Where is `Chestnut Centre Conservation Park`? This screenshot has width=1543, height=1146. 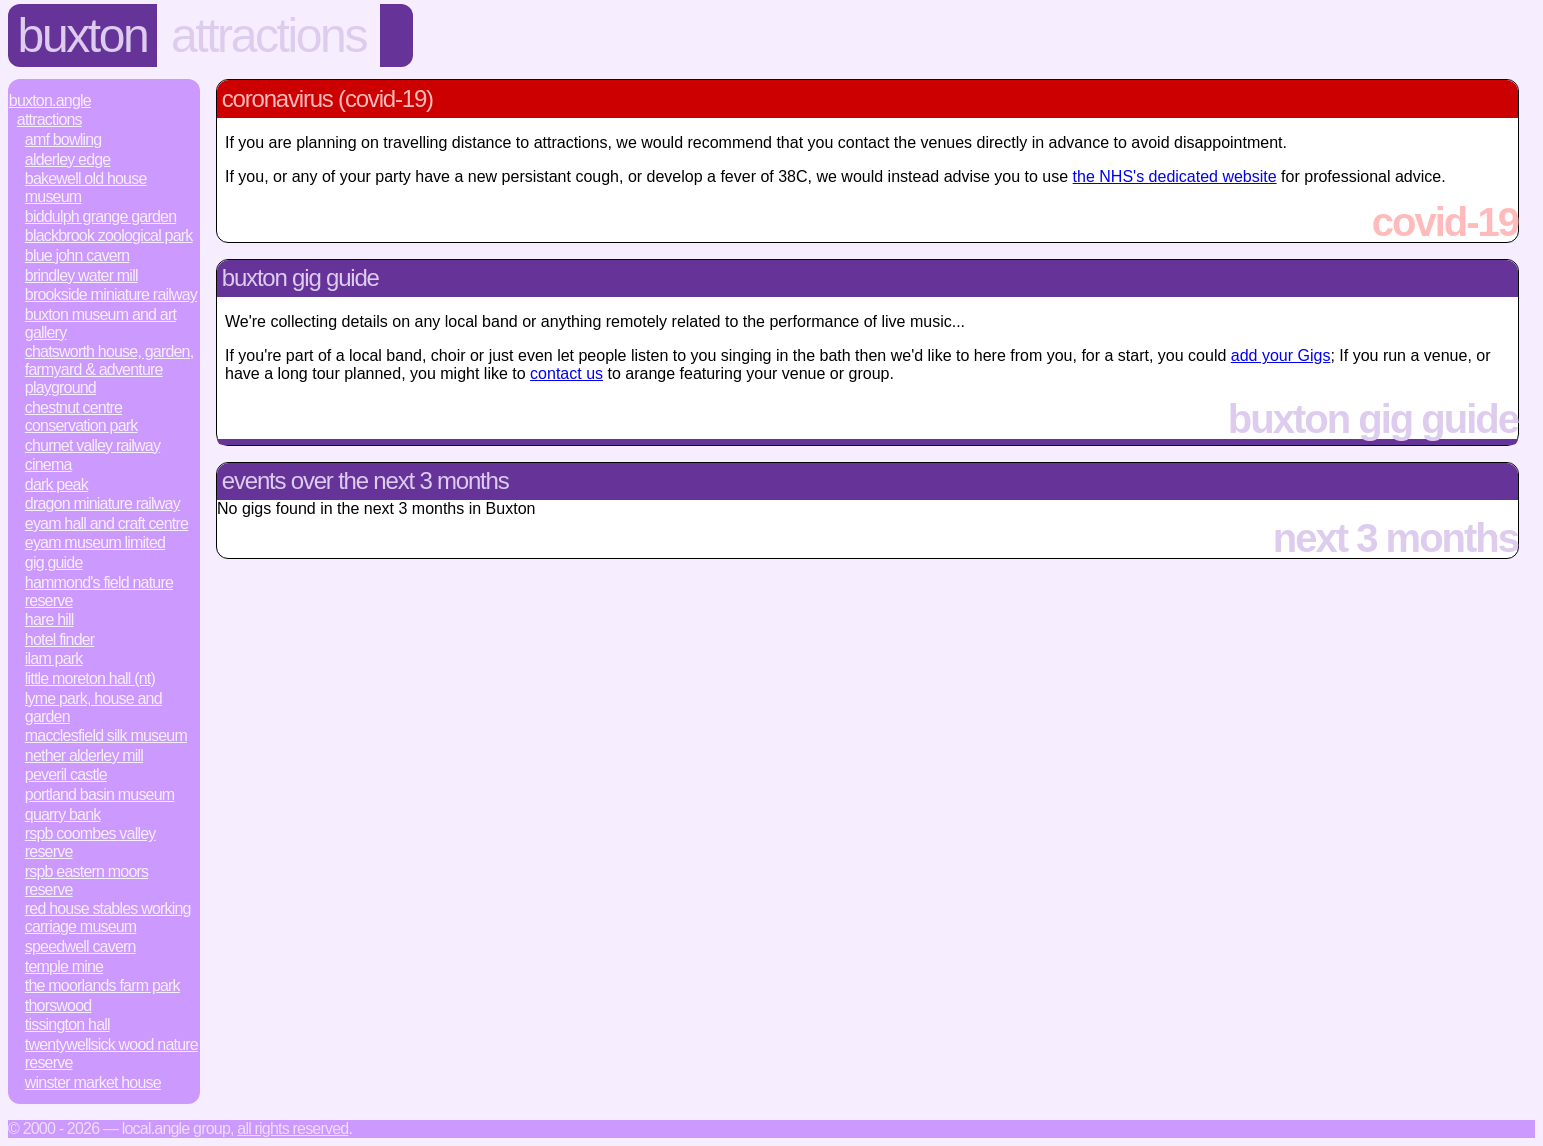 Chestnut Centre Conservation Park is located at coordinates (81, 416).